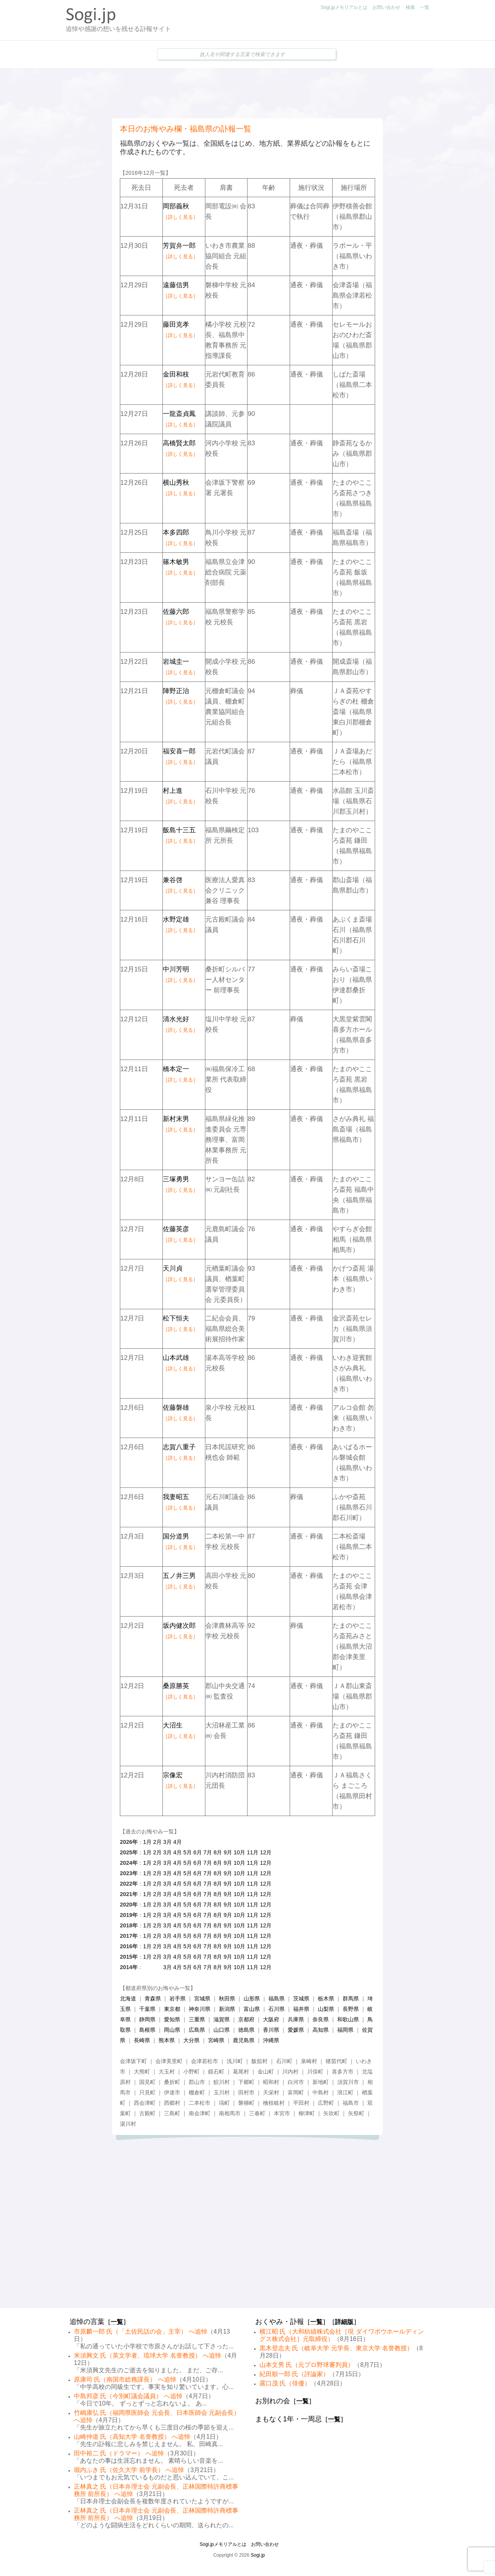  Describe the element at coordinates (147, 1842) in the screenshot. I see `1月` at that location.